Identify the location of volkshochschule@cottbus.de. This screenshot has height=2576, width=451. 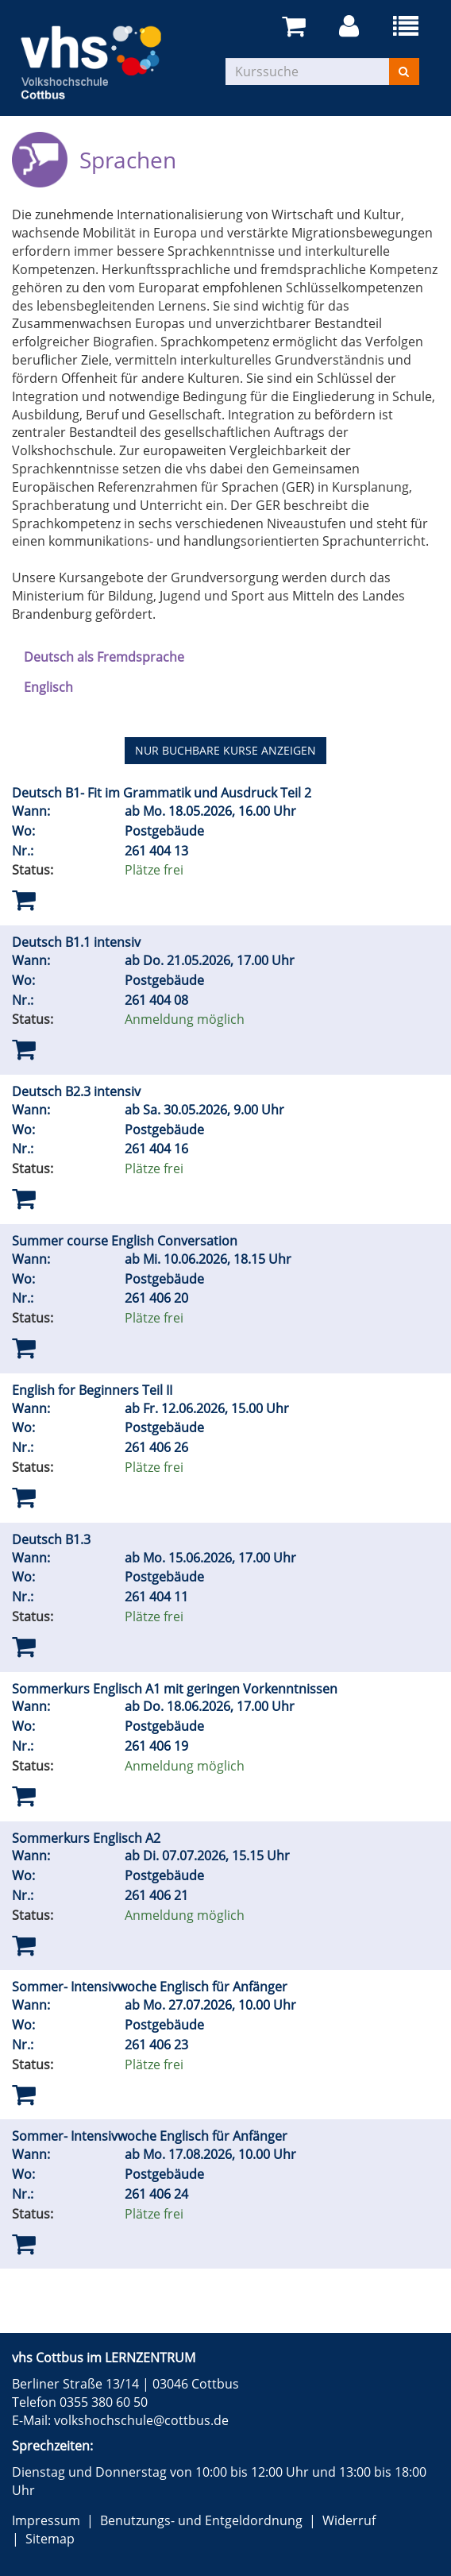
(141, 2420).